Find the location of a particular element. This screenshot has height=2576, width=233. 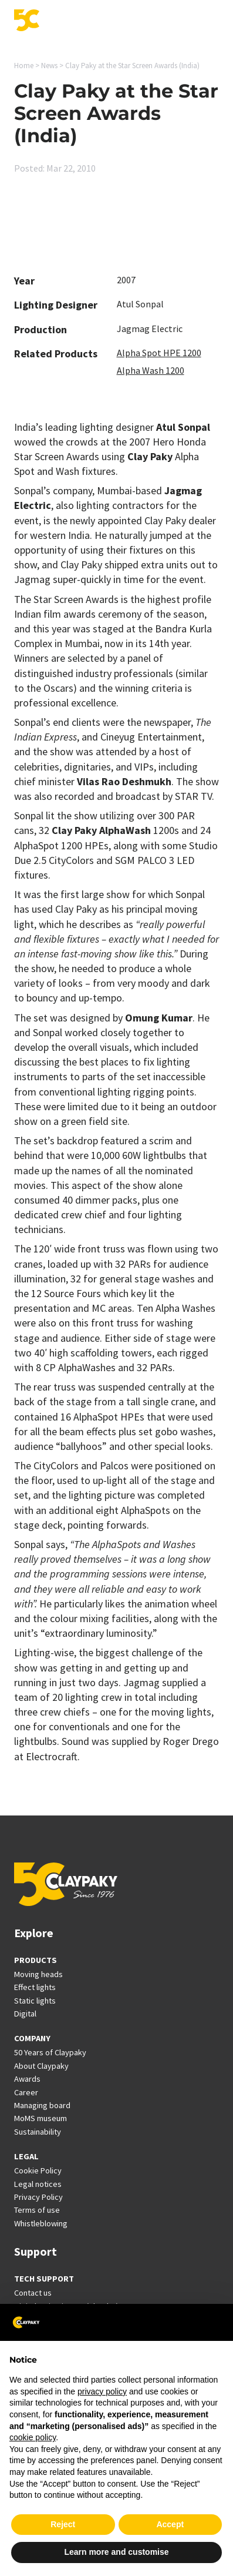

Privacy Policy is located at coordinates (38, 2197).